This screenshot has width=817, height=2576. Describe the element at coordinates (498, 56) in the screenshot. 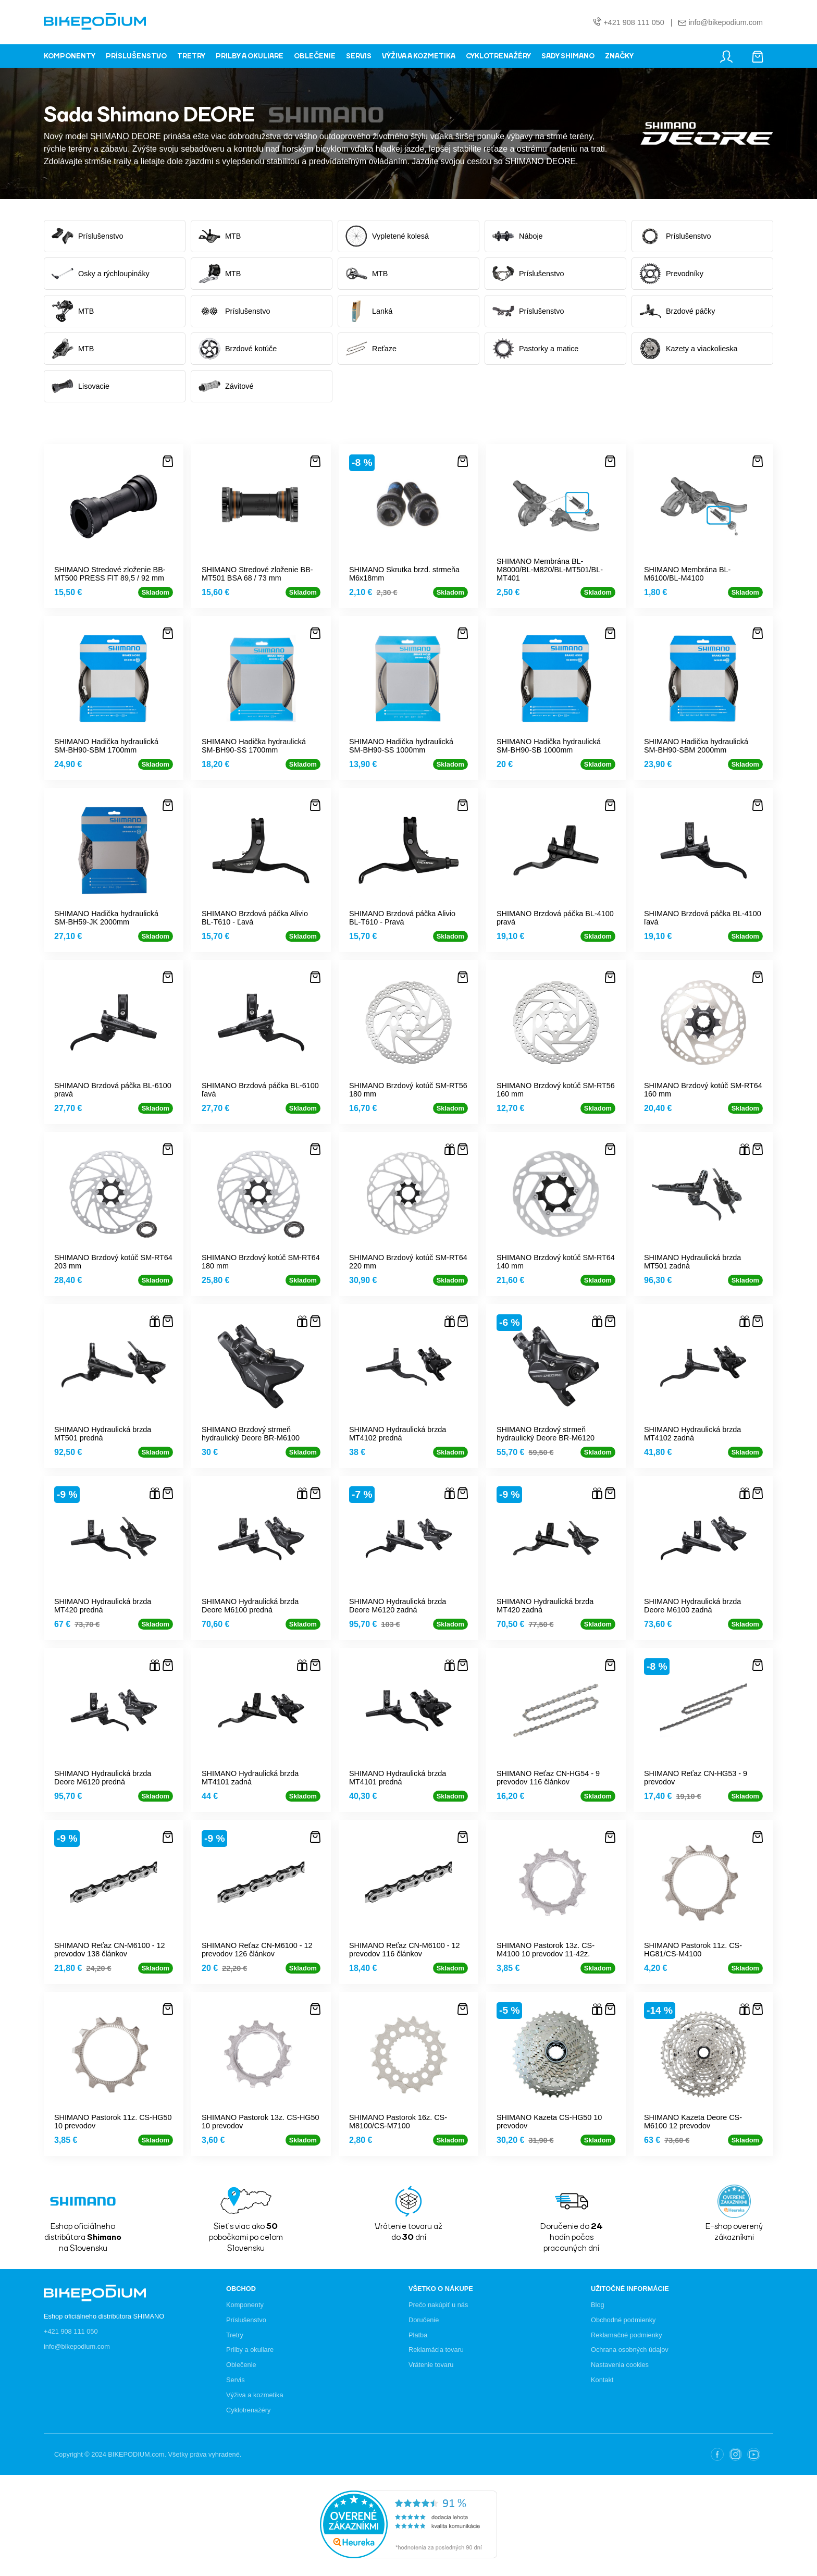

I see `CYKLOTRENAŽÉRY` at that location.